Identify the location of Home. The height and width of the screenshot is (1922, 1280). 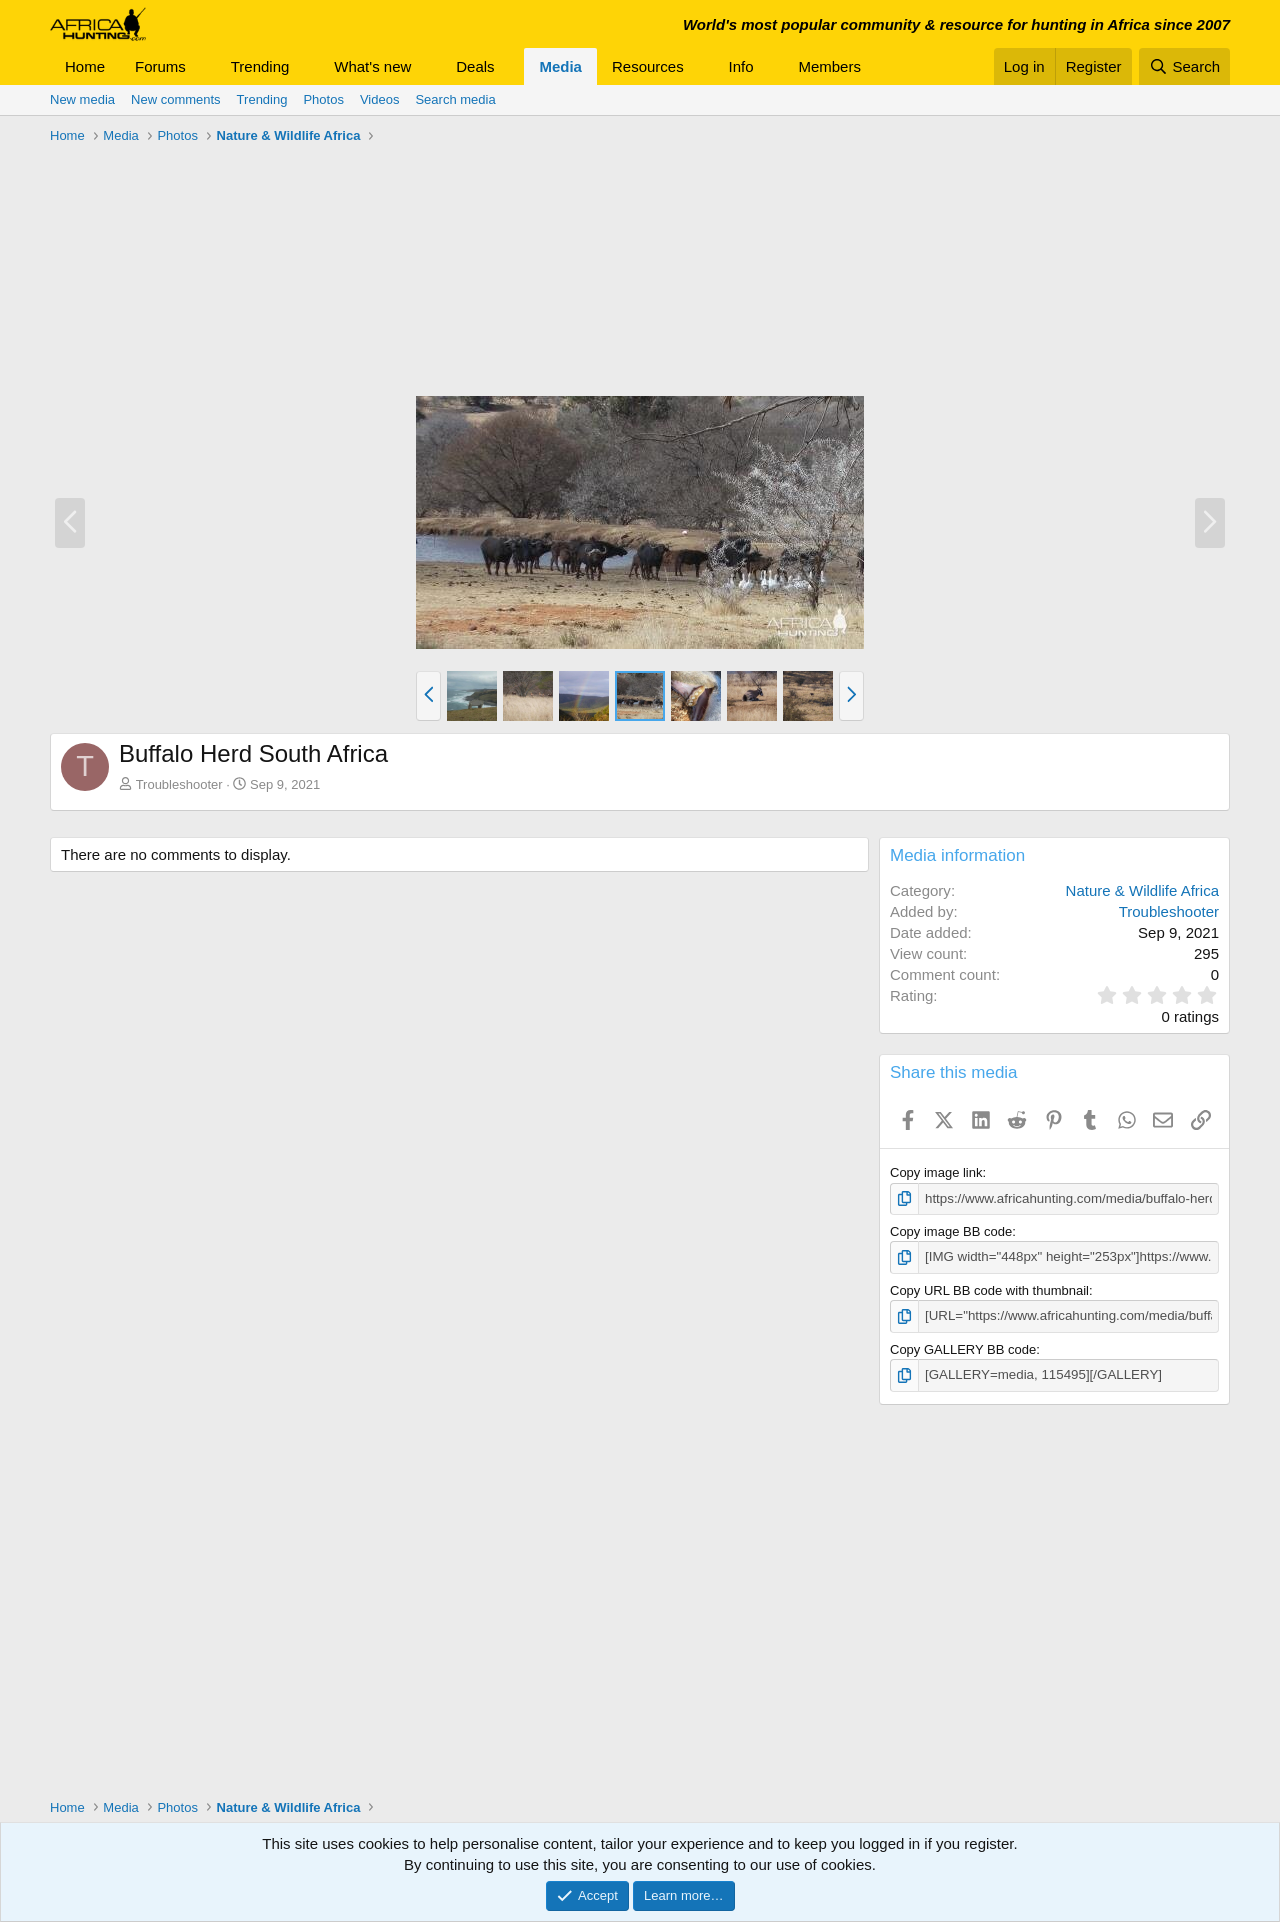
(85, 66).